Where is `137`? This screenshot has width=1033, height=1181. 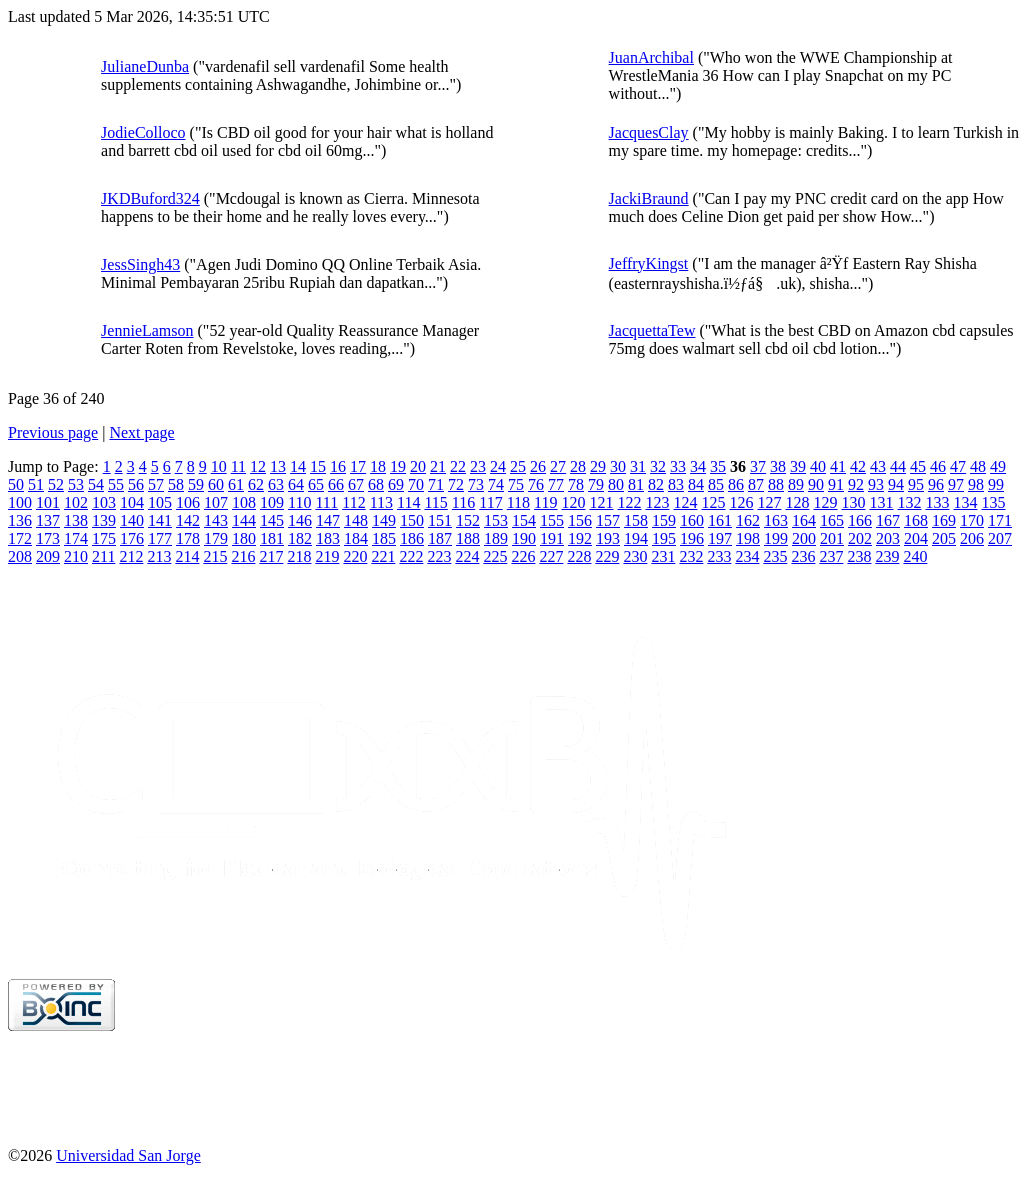 137 is located at coordinates (48, 520).